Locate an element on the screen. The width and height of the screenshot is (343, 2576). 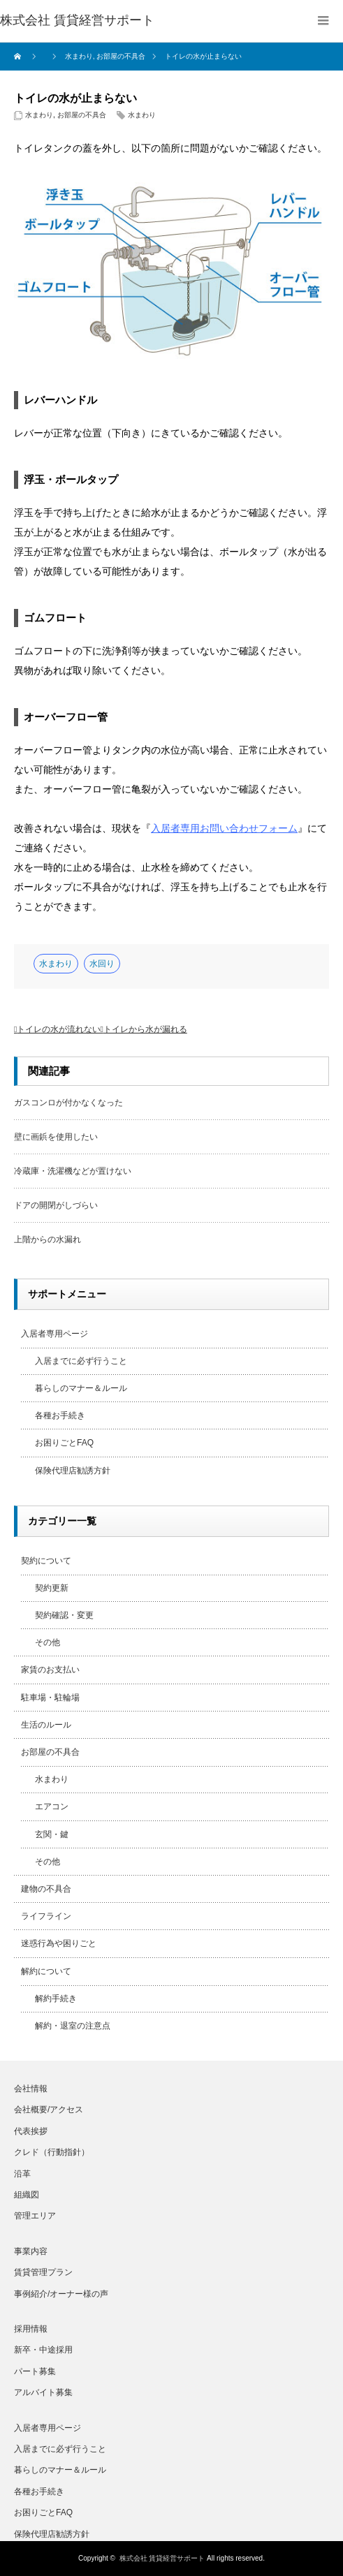
駐車場・駐輪場 is located at coordinates (50, 1697).